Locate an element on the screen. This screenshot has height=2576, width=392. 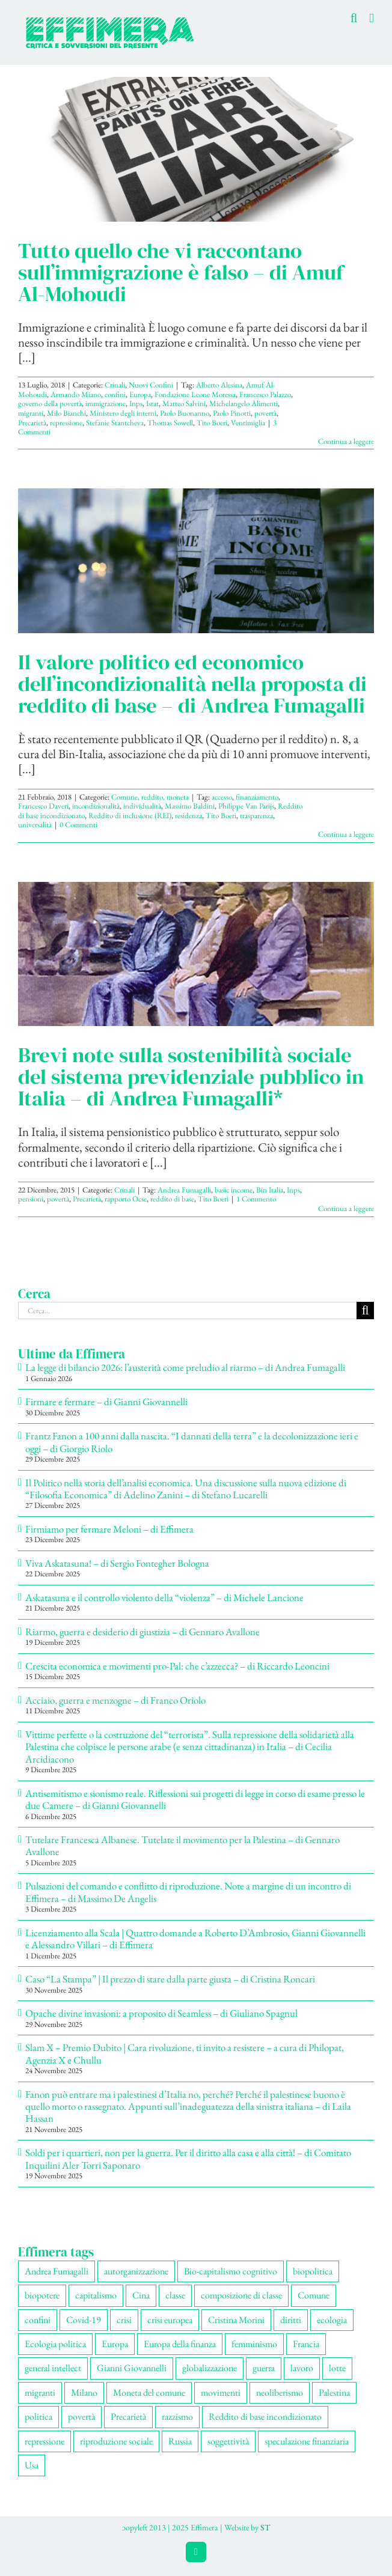
Paolo Buonanno is located at coordinates (184, 413).